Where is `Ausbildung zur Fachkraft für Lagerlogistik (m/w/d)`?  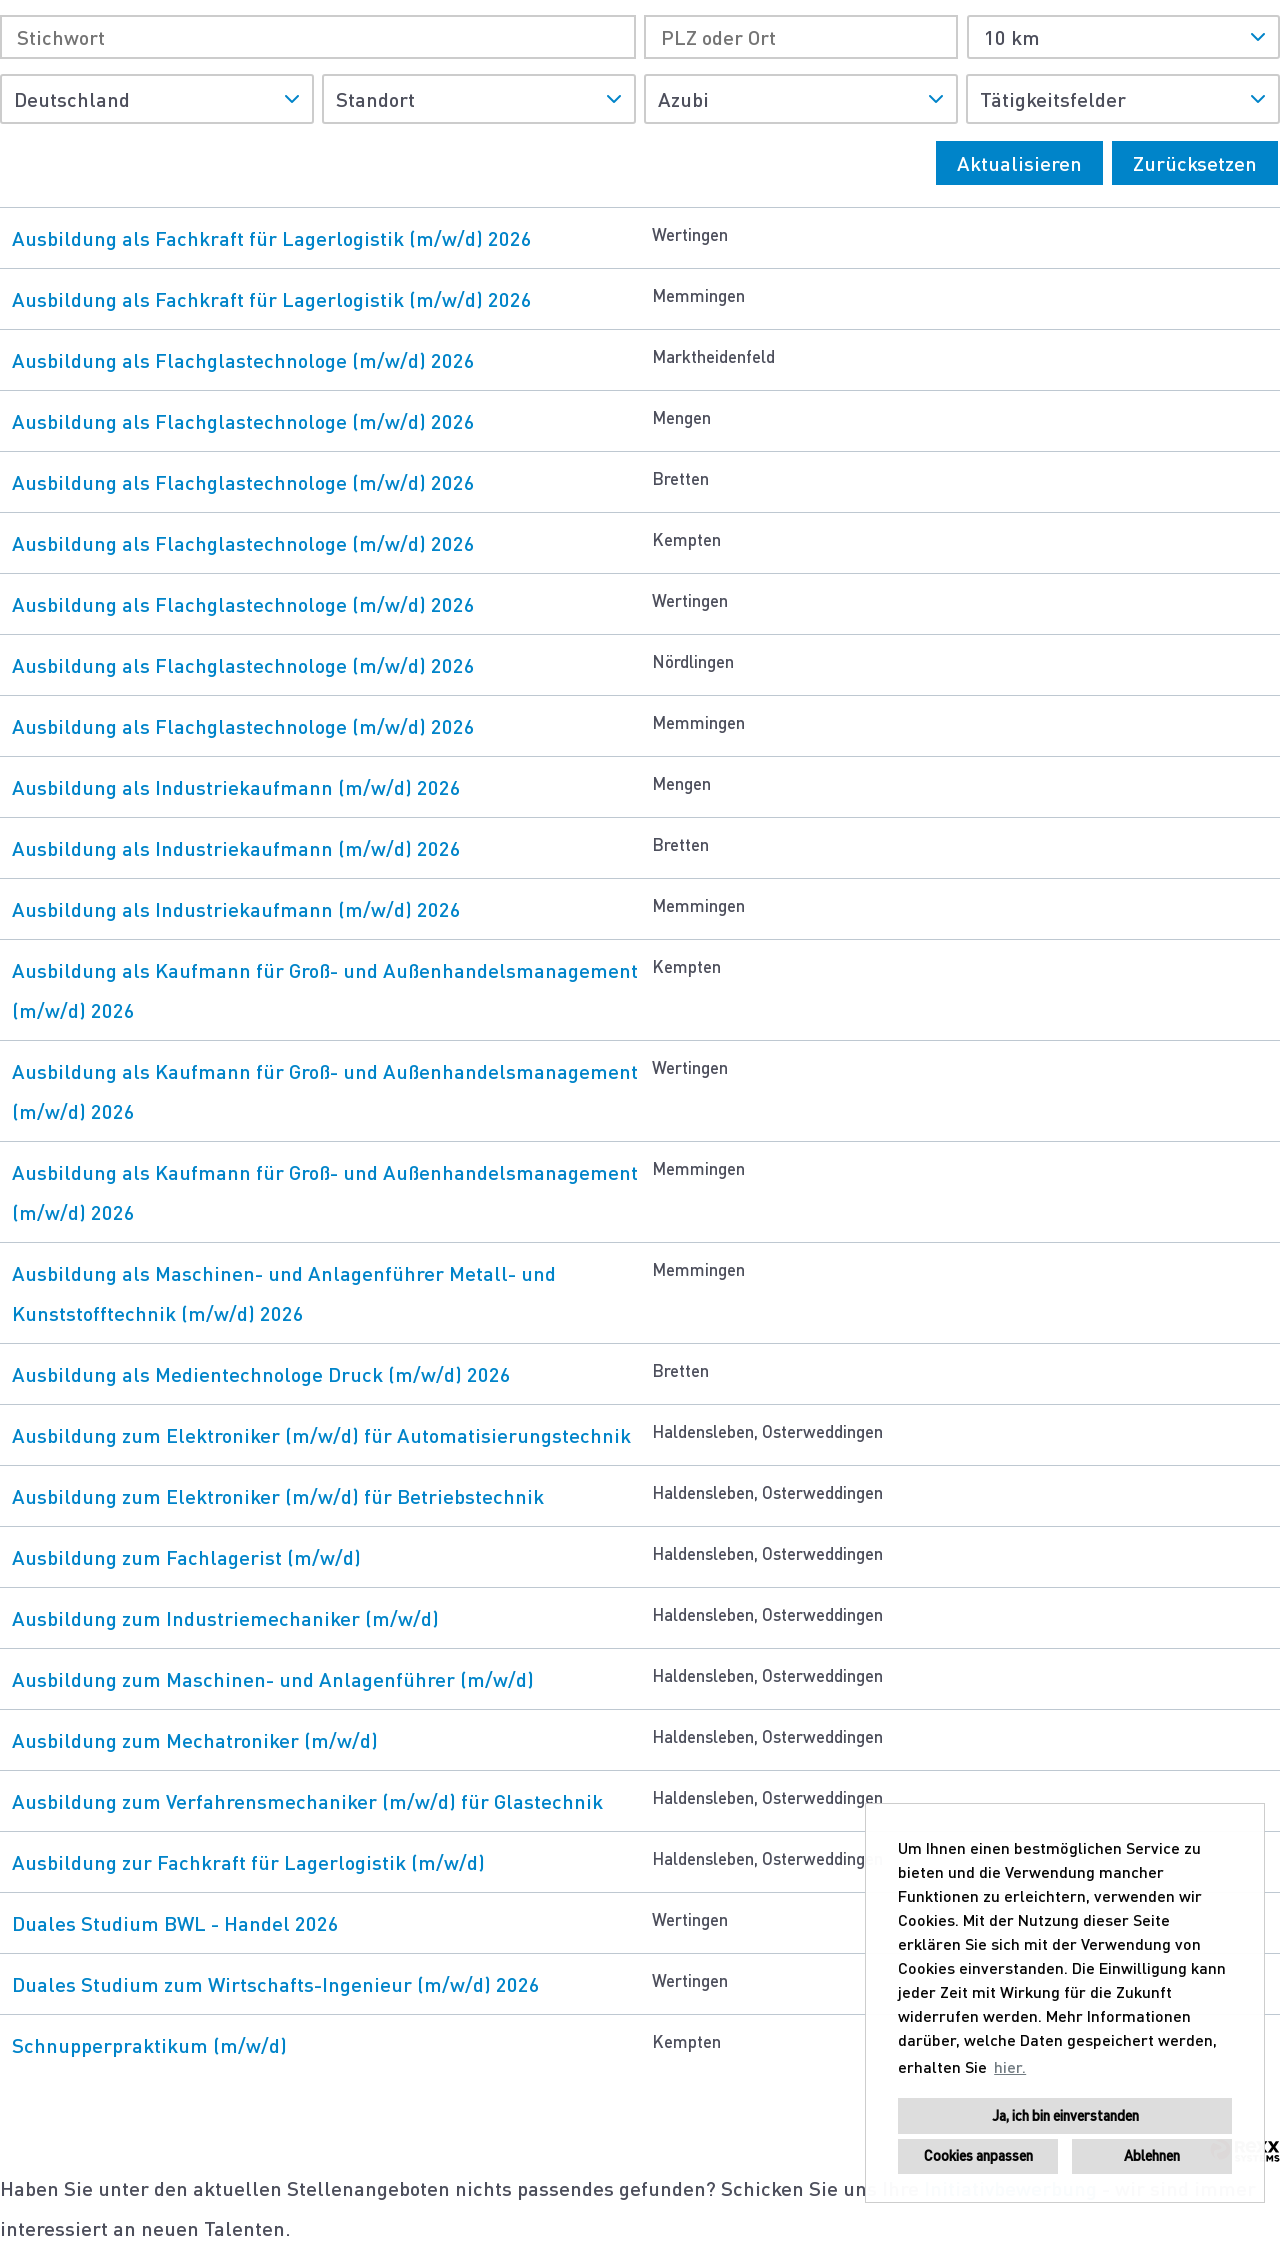 Ausbildung zur Fachkraft für Lagerlogistik (m/w/d) is located at coordinates (248, 1862).